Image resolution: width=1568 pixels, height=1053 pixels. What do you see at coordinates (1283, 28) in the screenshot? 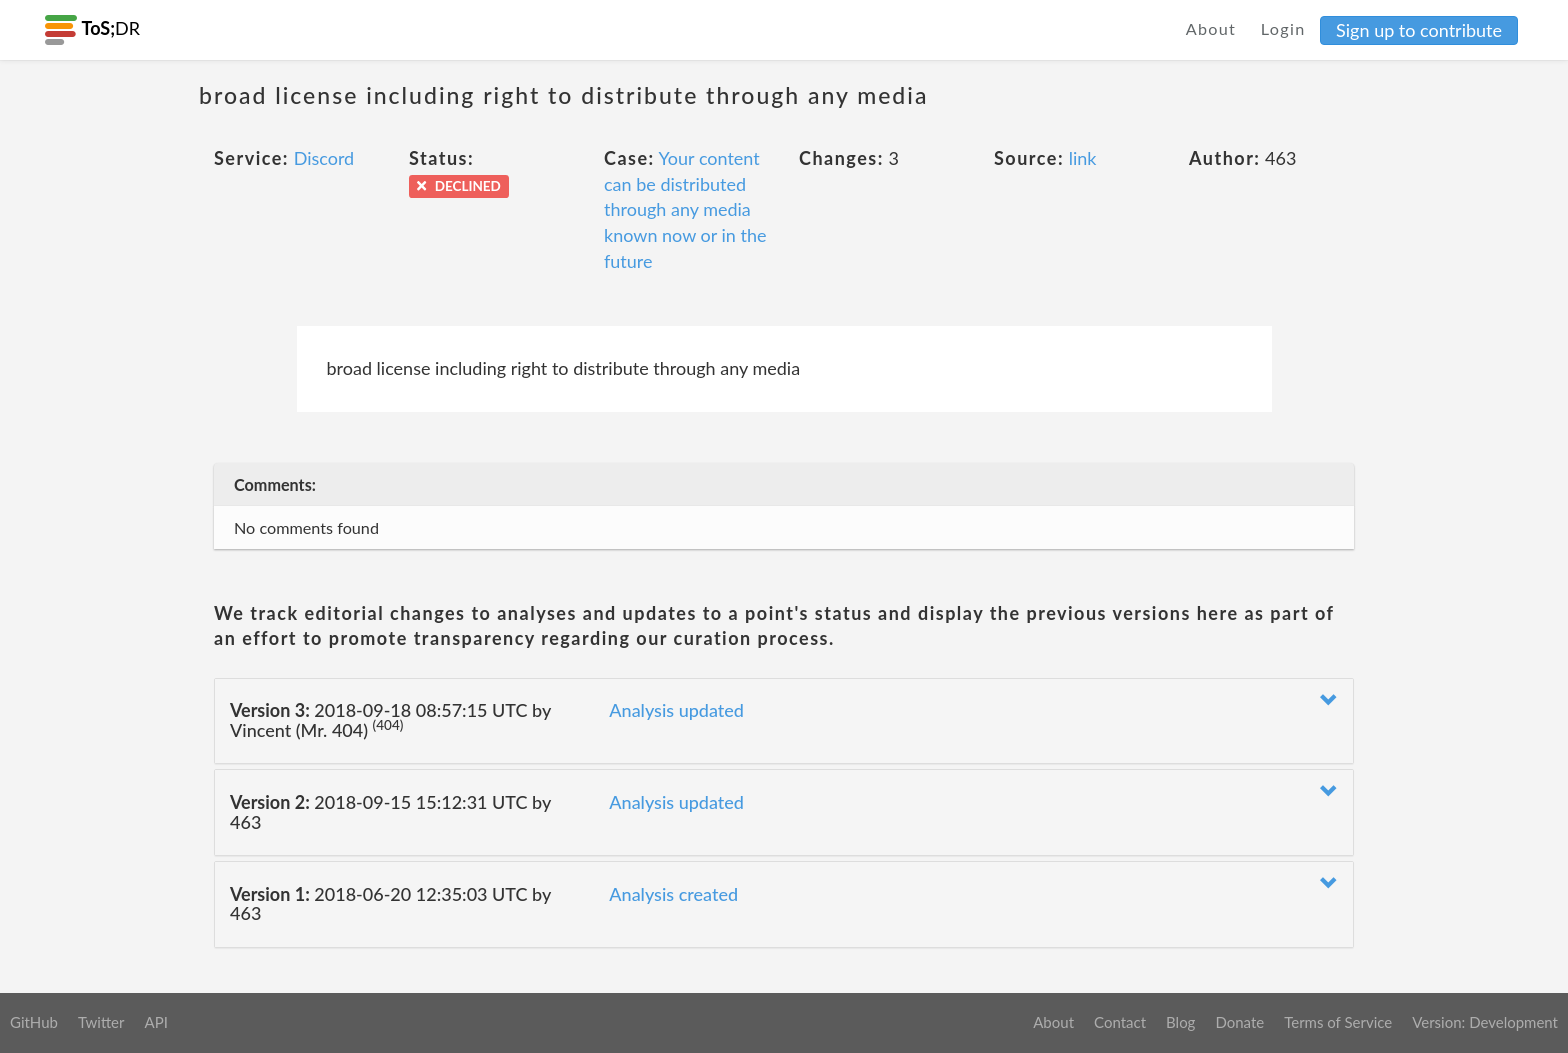
I see `Login` at bounding box center [1283, 28].